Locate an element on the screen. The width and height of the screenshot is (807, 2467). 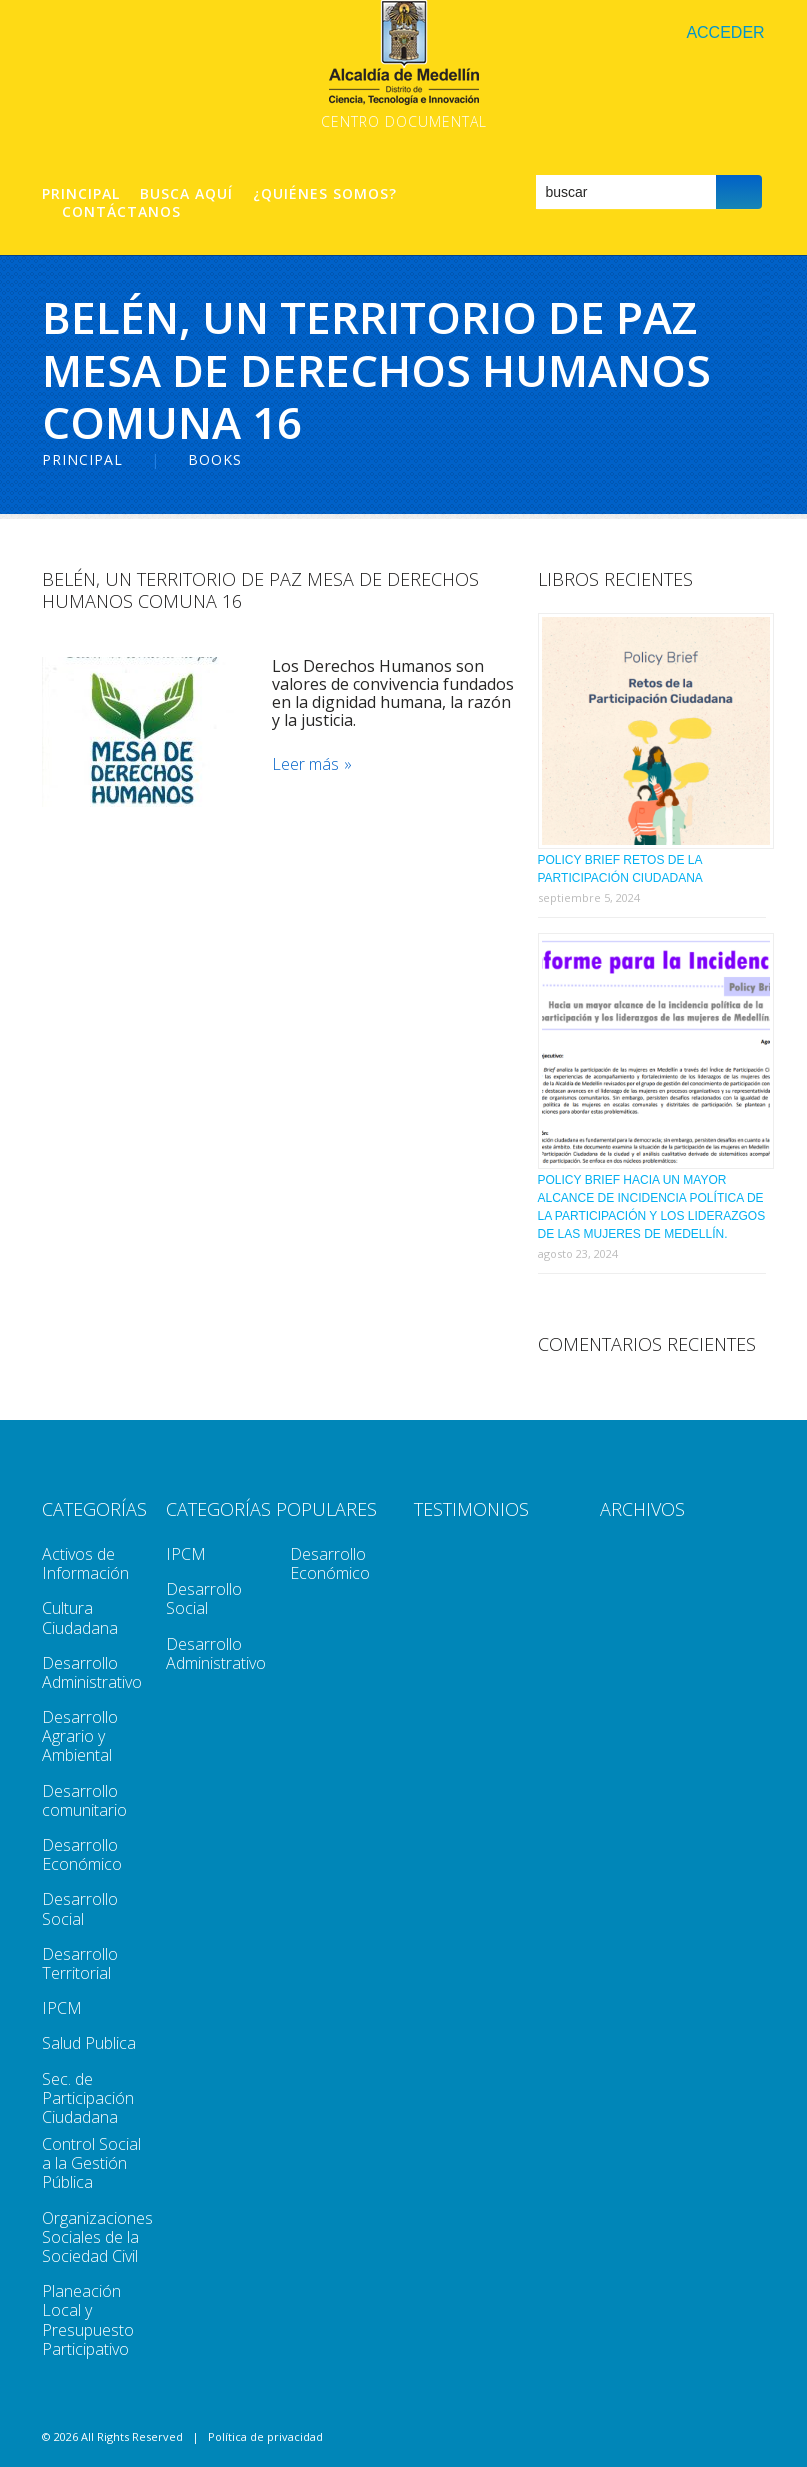
Organizaciones Sociales de la Sociedad Civil is located at coordinates (97, 2237).